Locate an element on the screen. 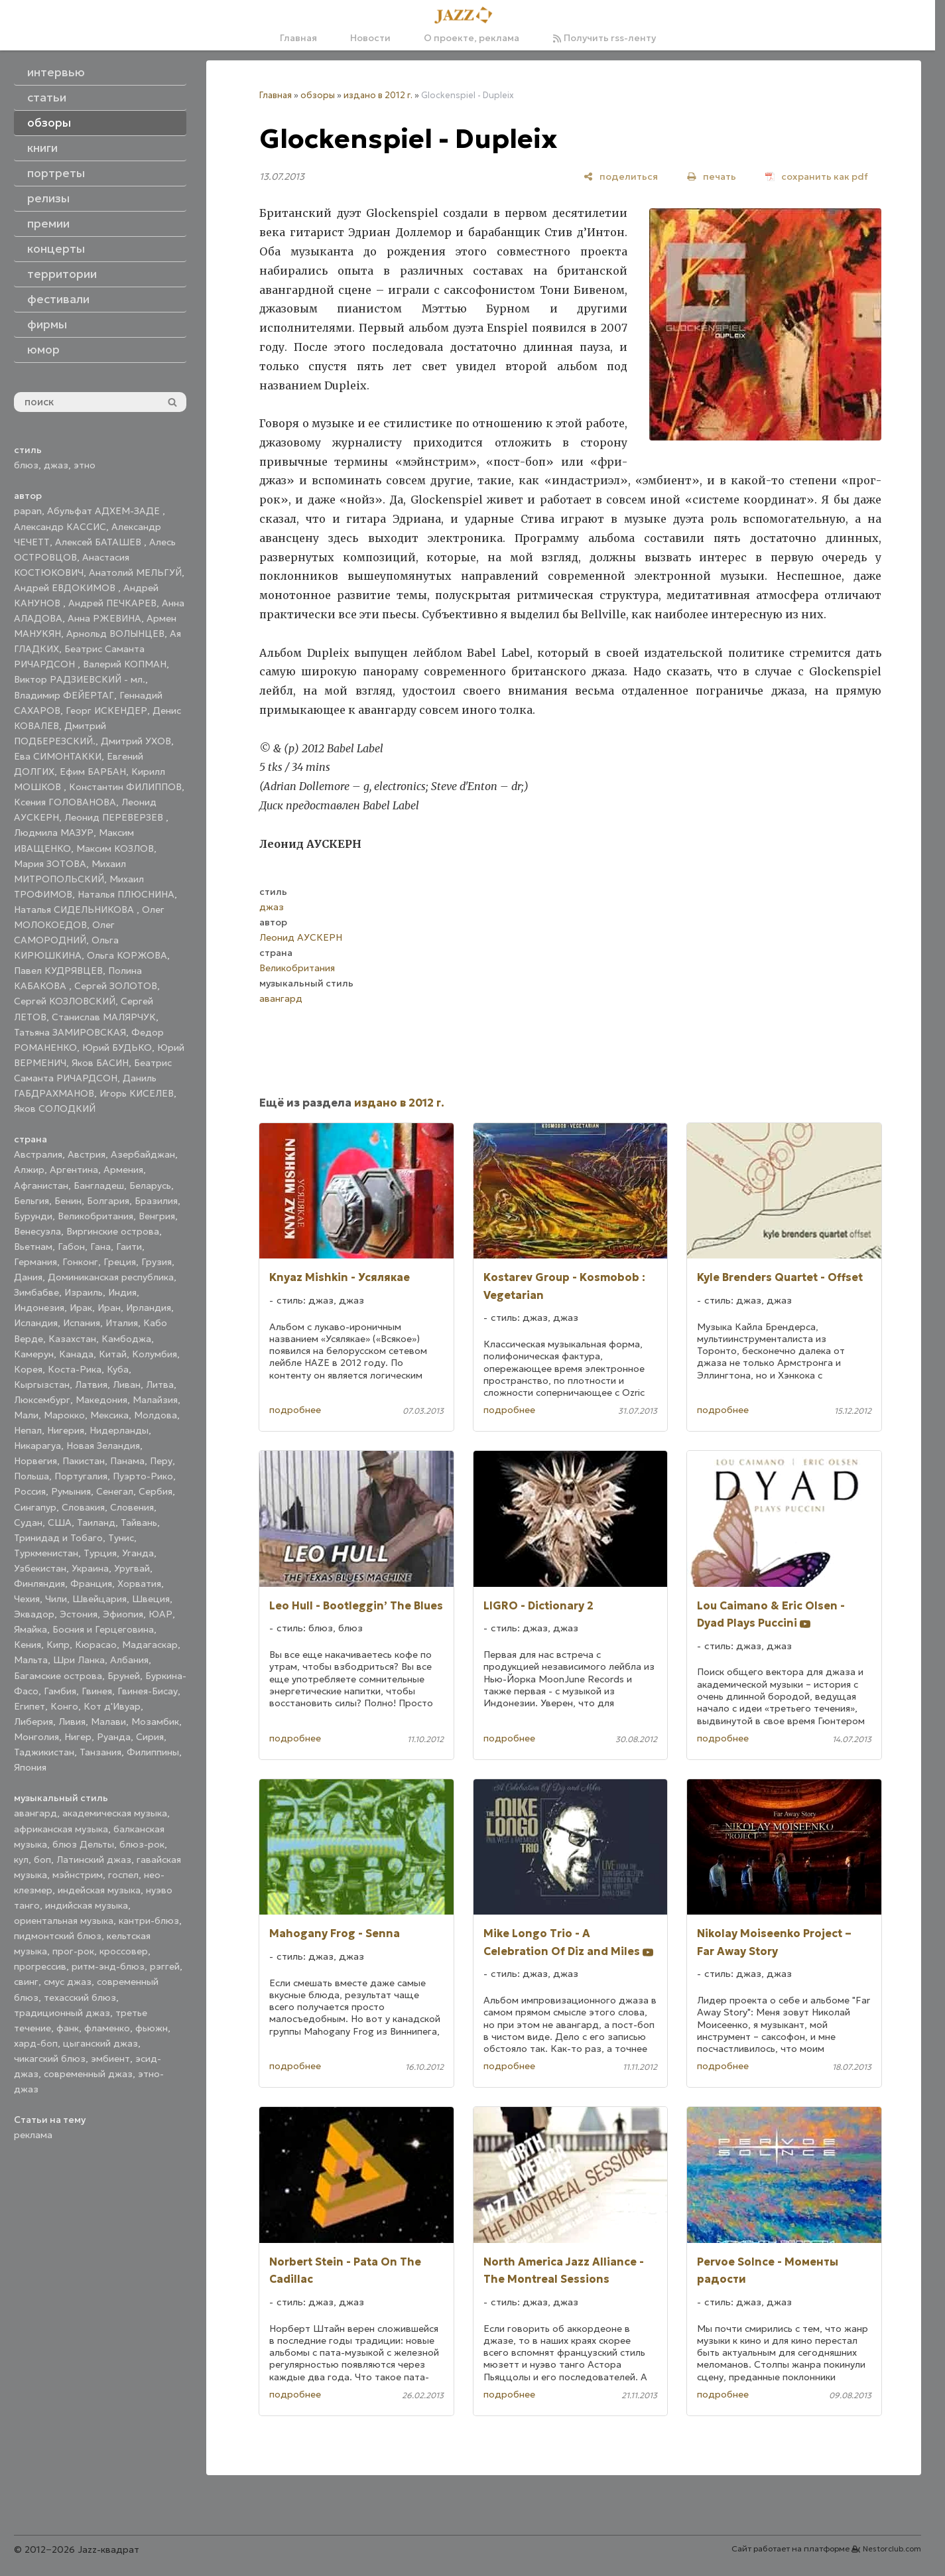 The image size is (945, 2576). Мали is located at coordinates (26, 1415).